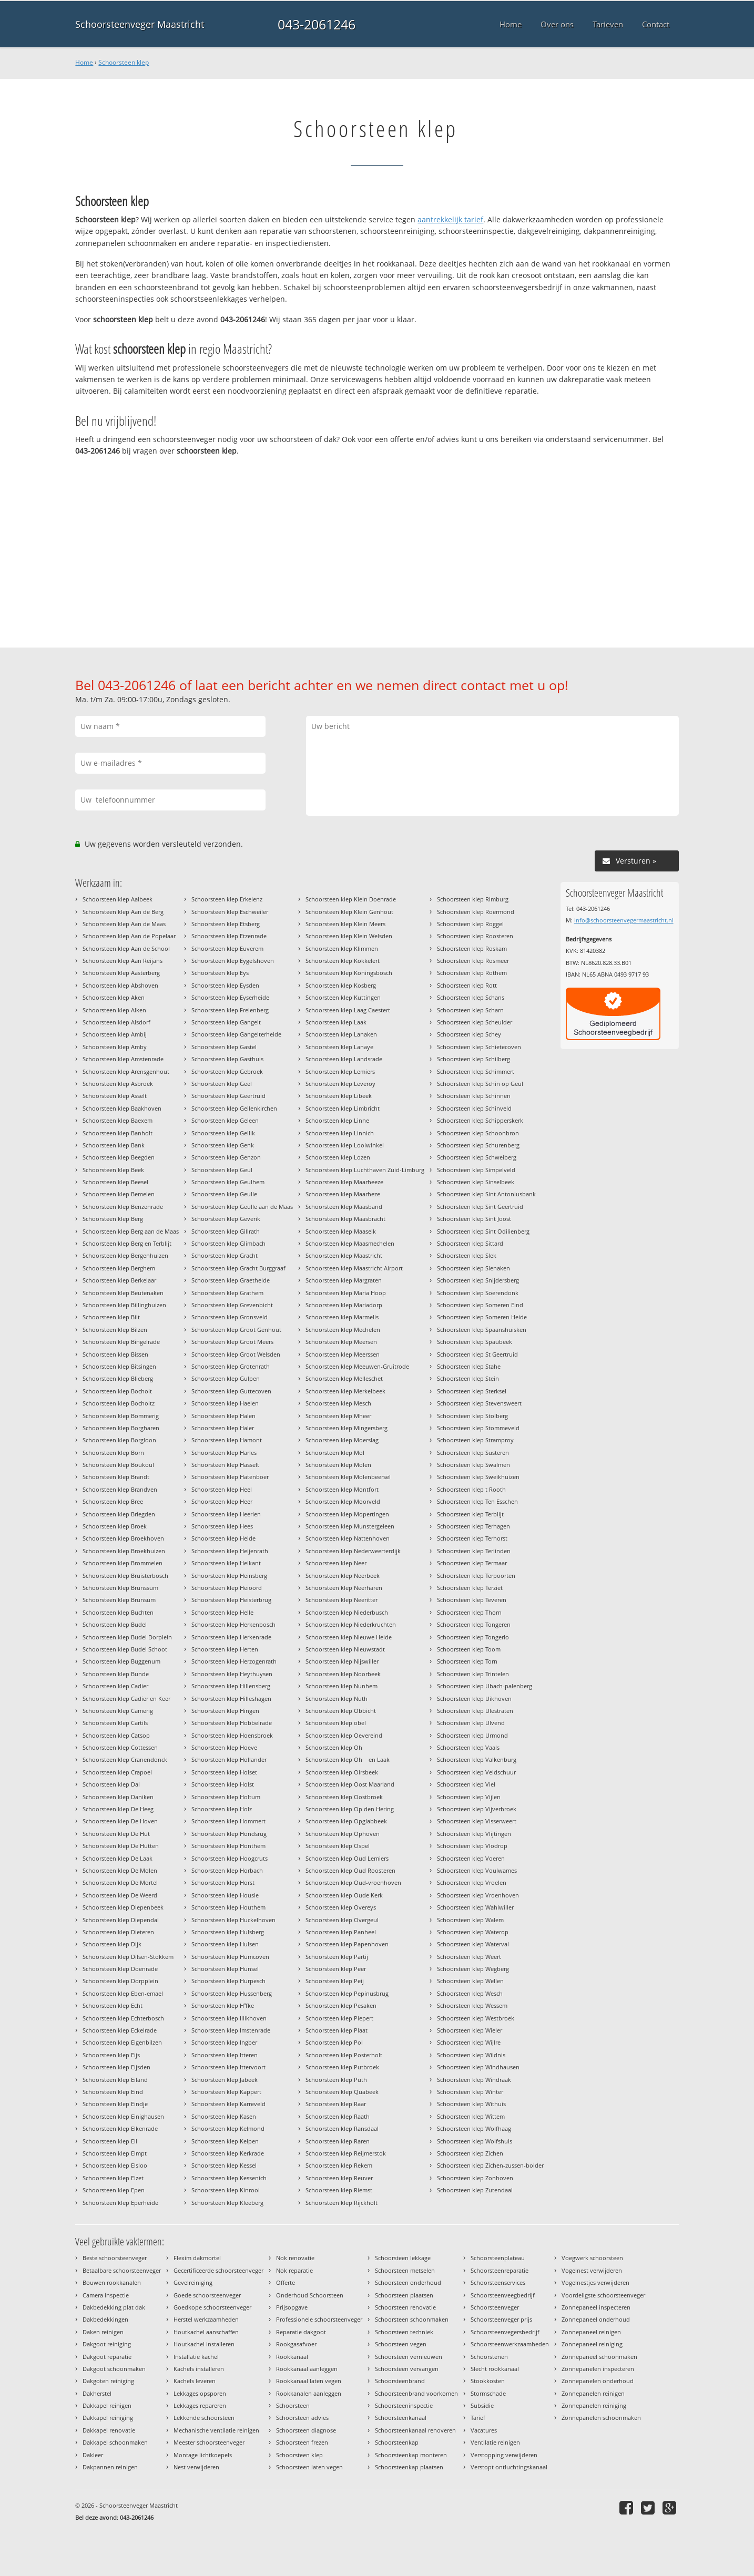 The width and height of the screenshot is (754, 2576). What do you see at coordinates (118, 1809) in the screenshot?
I see `Schoorsteen klep De Heeg` at bounding box center [118, 1809].